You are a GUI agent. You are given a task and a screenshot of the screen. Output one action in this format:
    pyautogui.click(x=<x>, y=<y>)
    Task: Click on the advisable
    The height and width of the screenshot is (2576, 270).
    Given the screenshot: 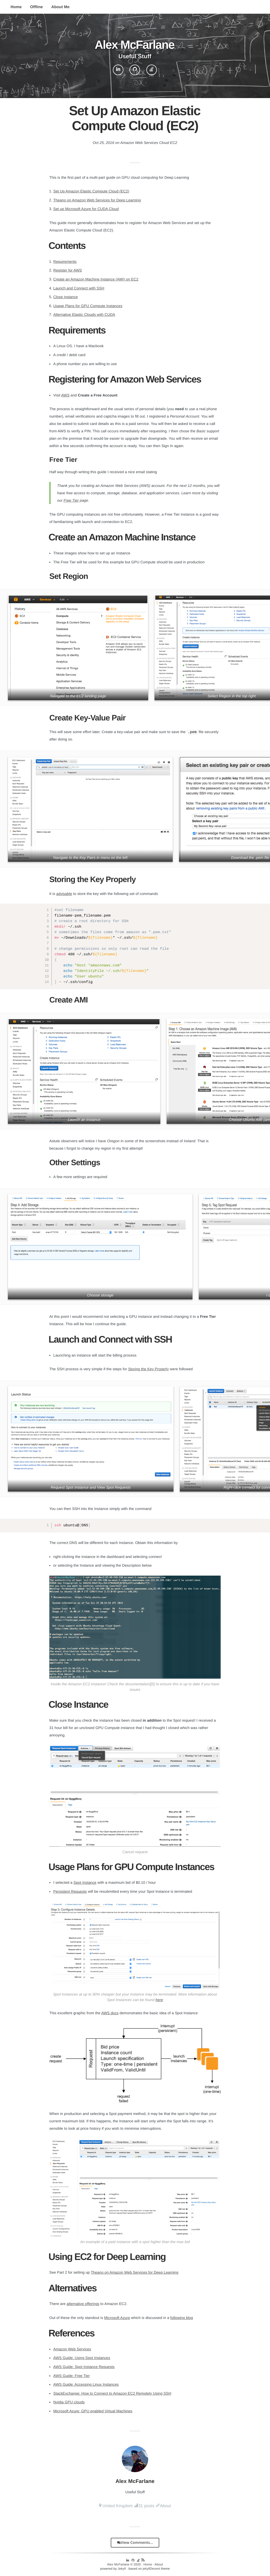 What is the action you would take?
    pyautogui.click(x=64, y=894)
    